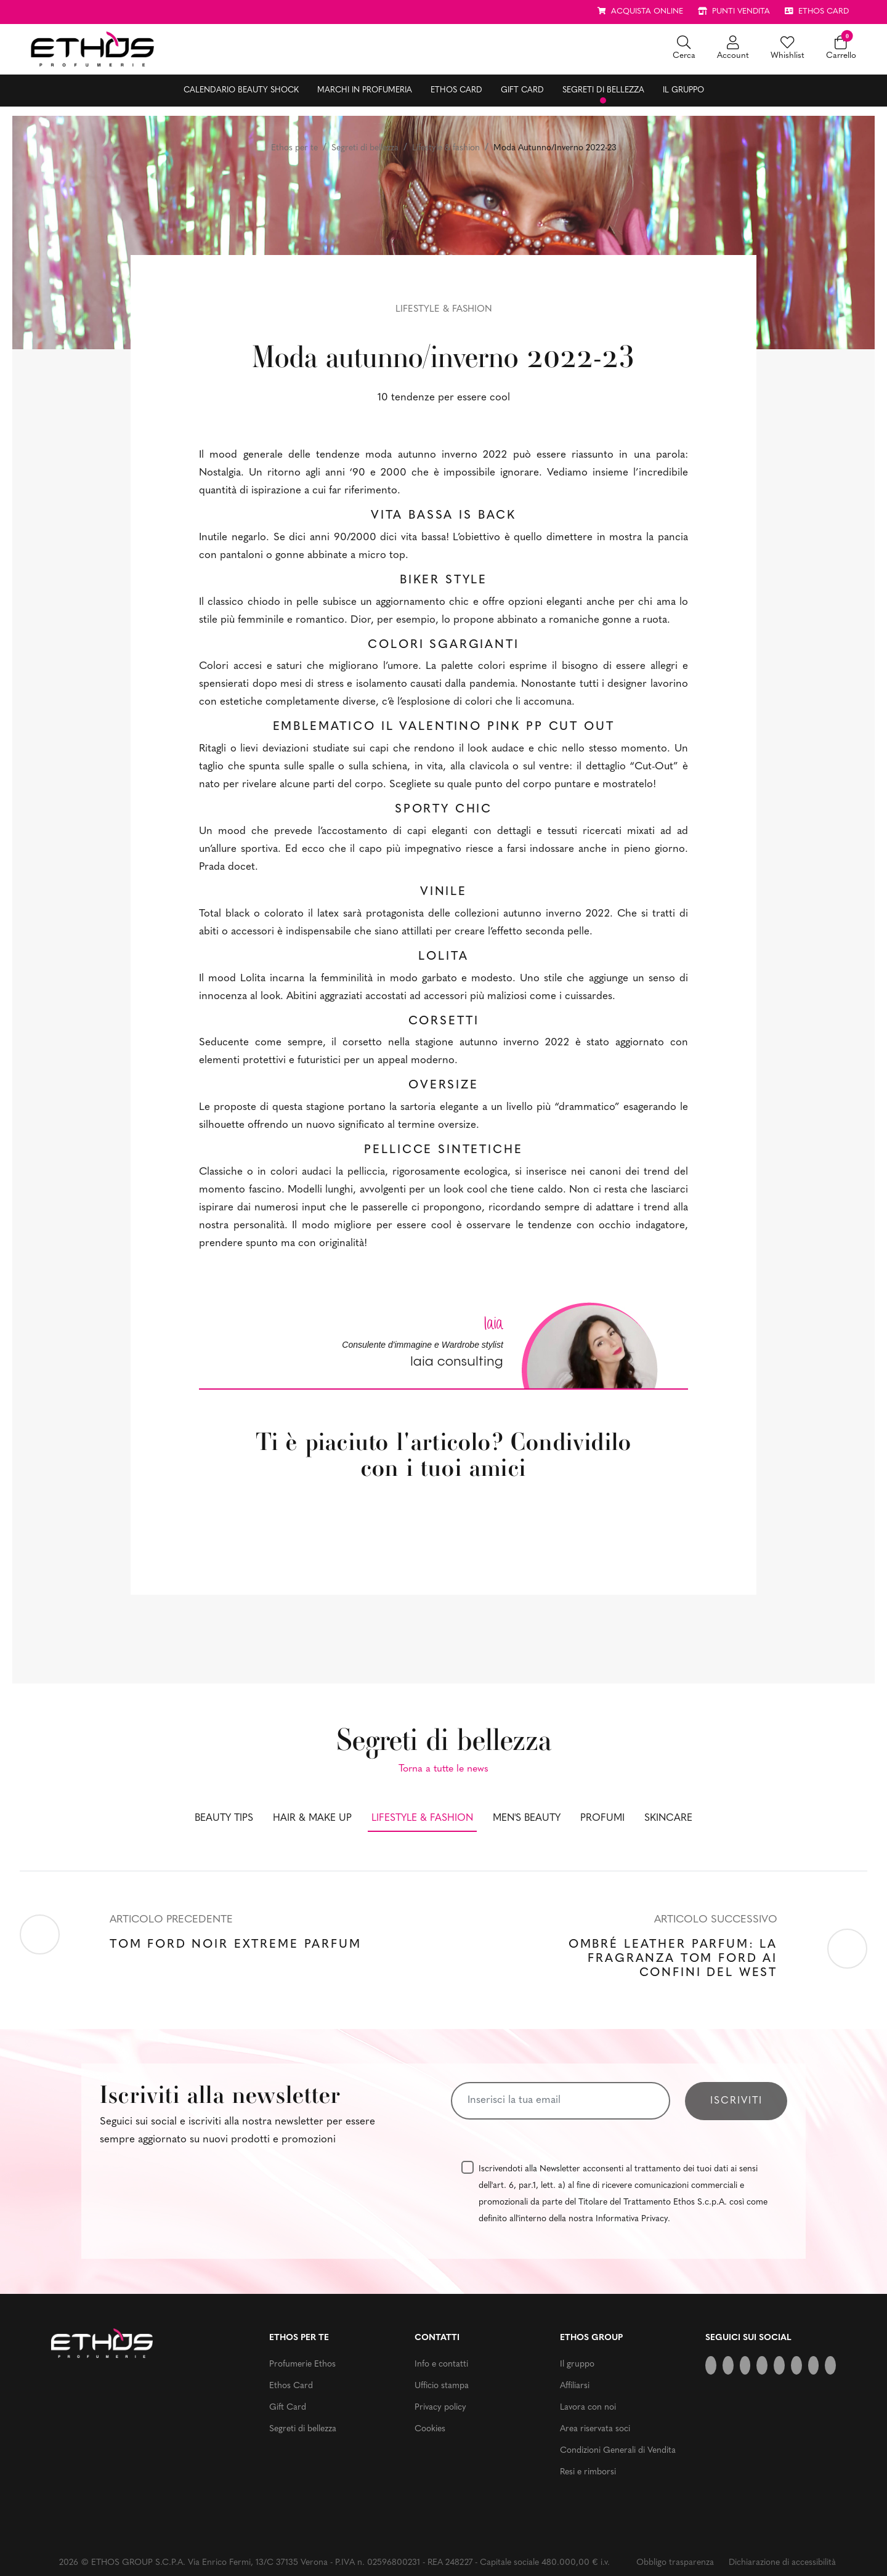 The width and height of the screenshot is (887, 2576). I want to click on Lifestyle & fashion, so click(446, 148).